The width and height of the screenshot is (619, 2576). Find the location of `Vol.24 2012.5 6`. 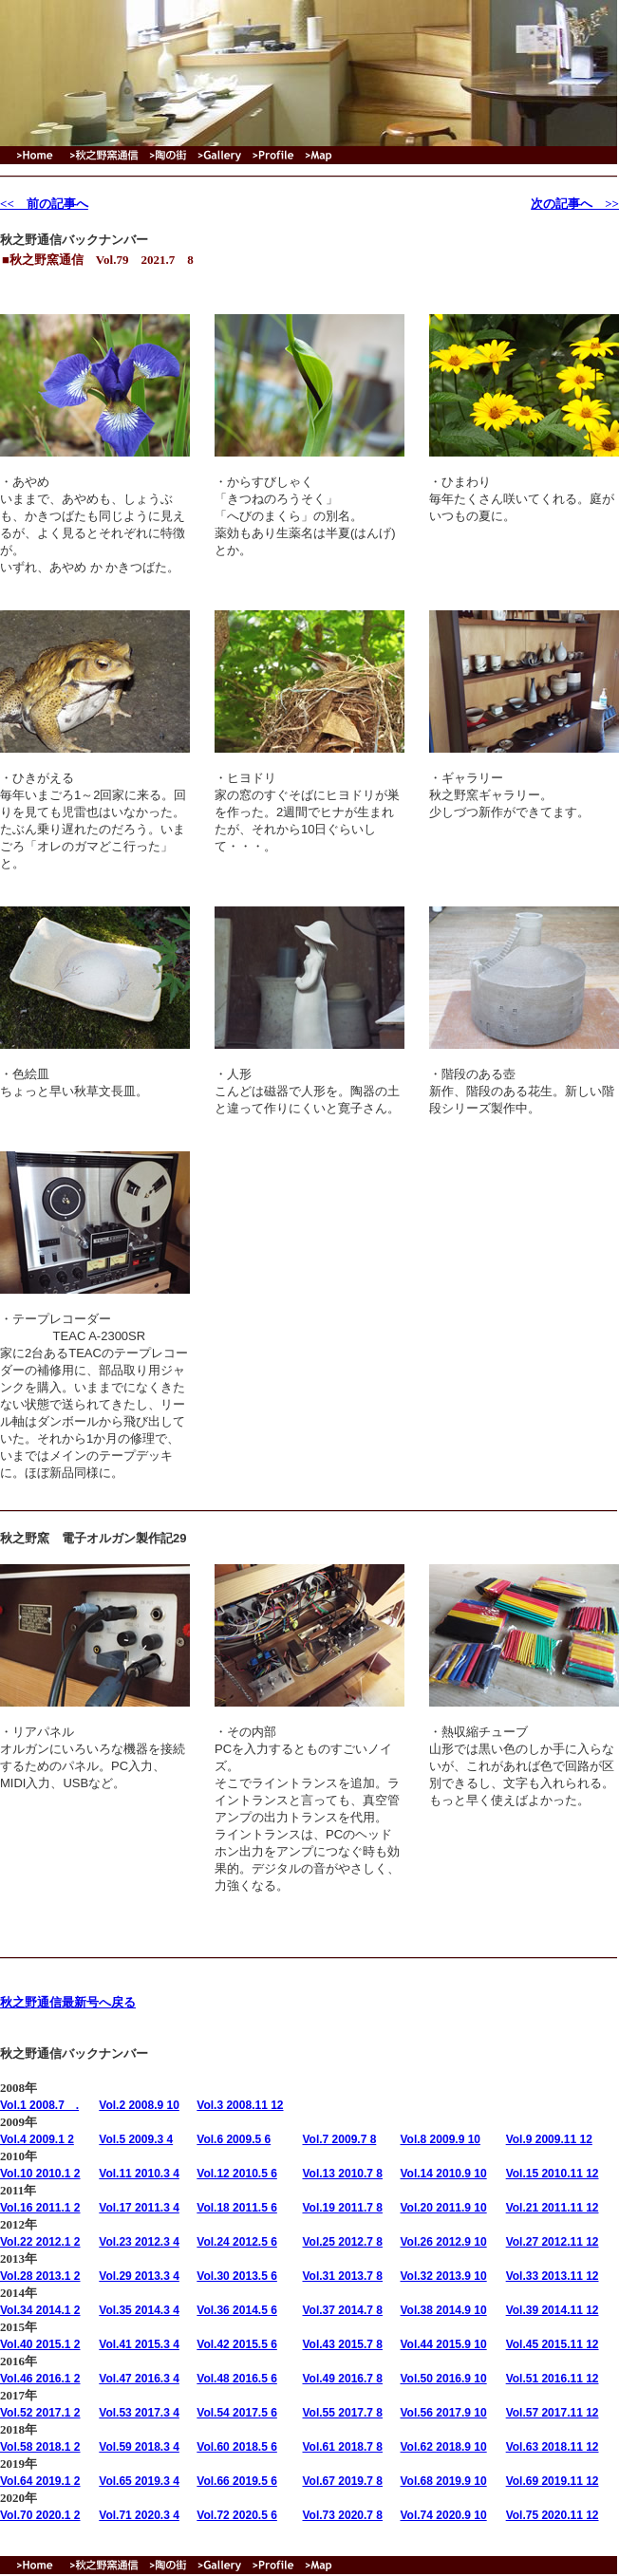

Vol.24 2012.5 6 is located at coordinates (237, 2242).